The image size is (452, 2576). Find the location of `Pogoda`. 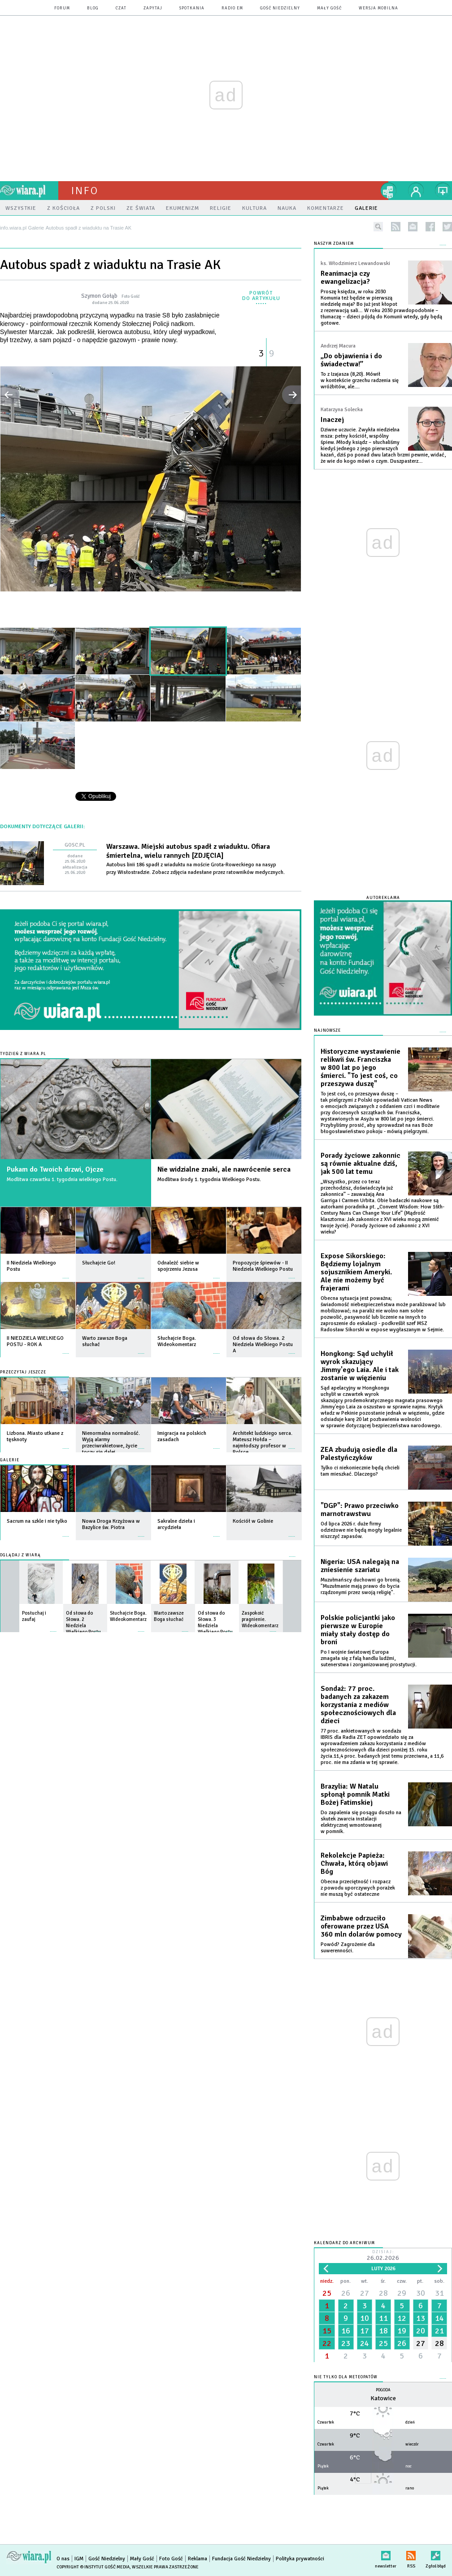

Pogoda is located at coordinates (383, 2390).